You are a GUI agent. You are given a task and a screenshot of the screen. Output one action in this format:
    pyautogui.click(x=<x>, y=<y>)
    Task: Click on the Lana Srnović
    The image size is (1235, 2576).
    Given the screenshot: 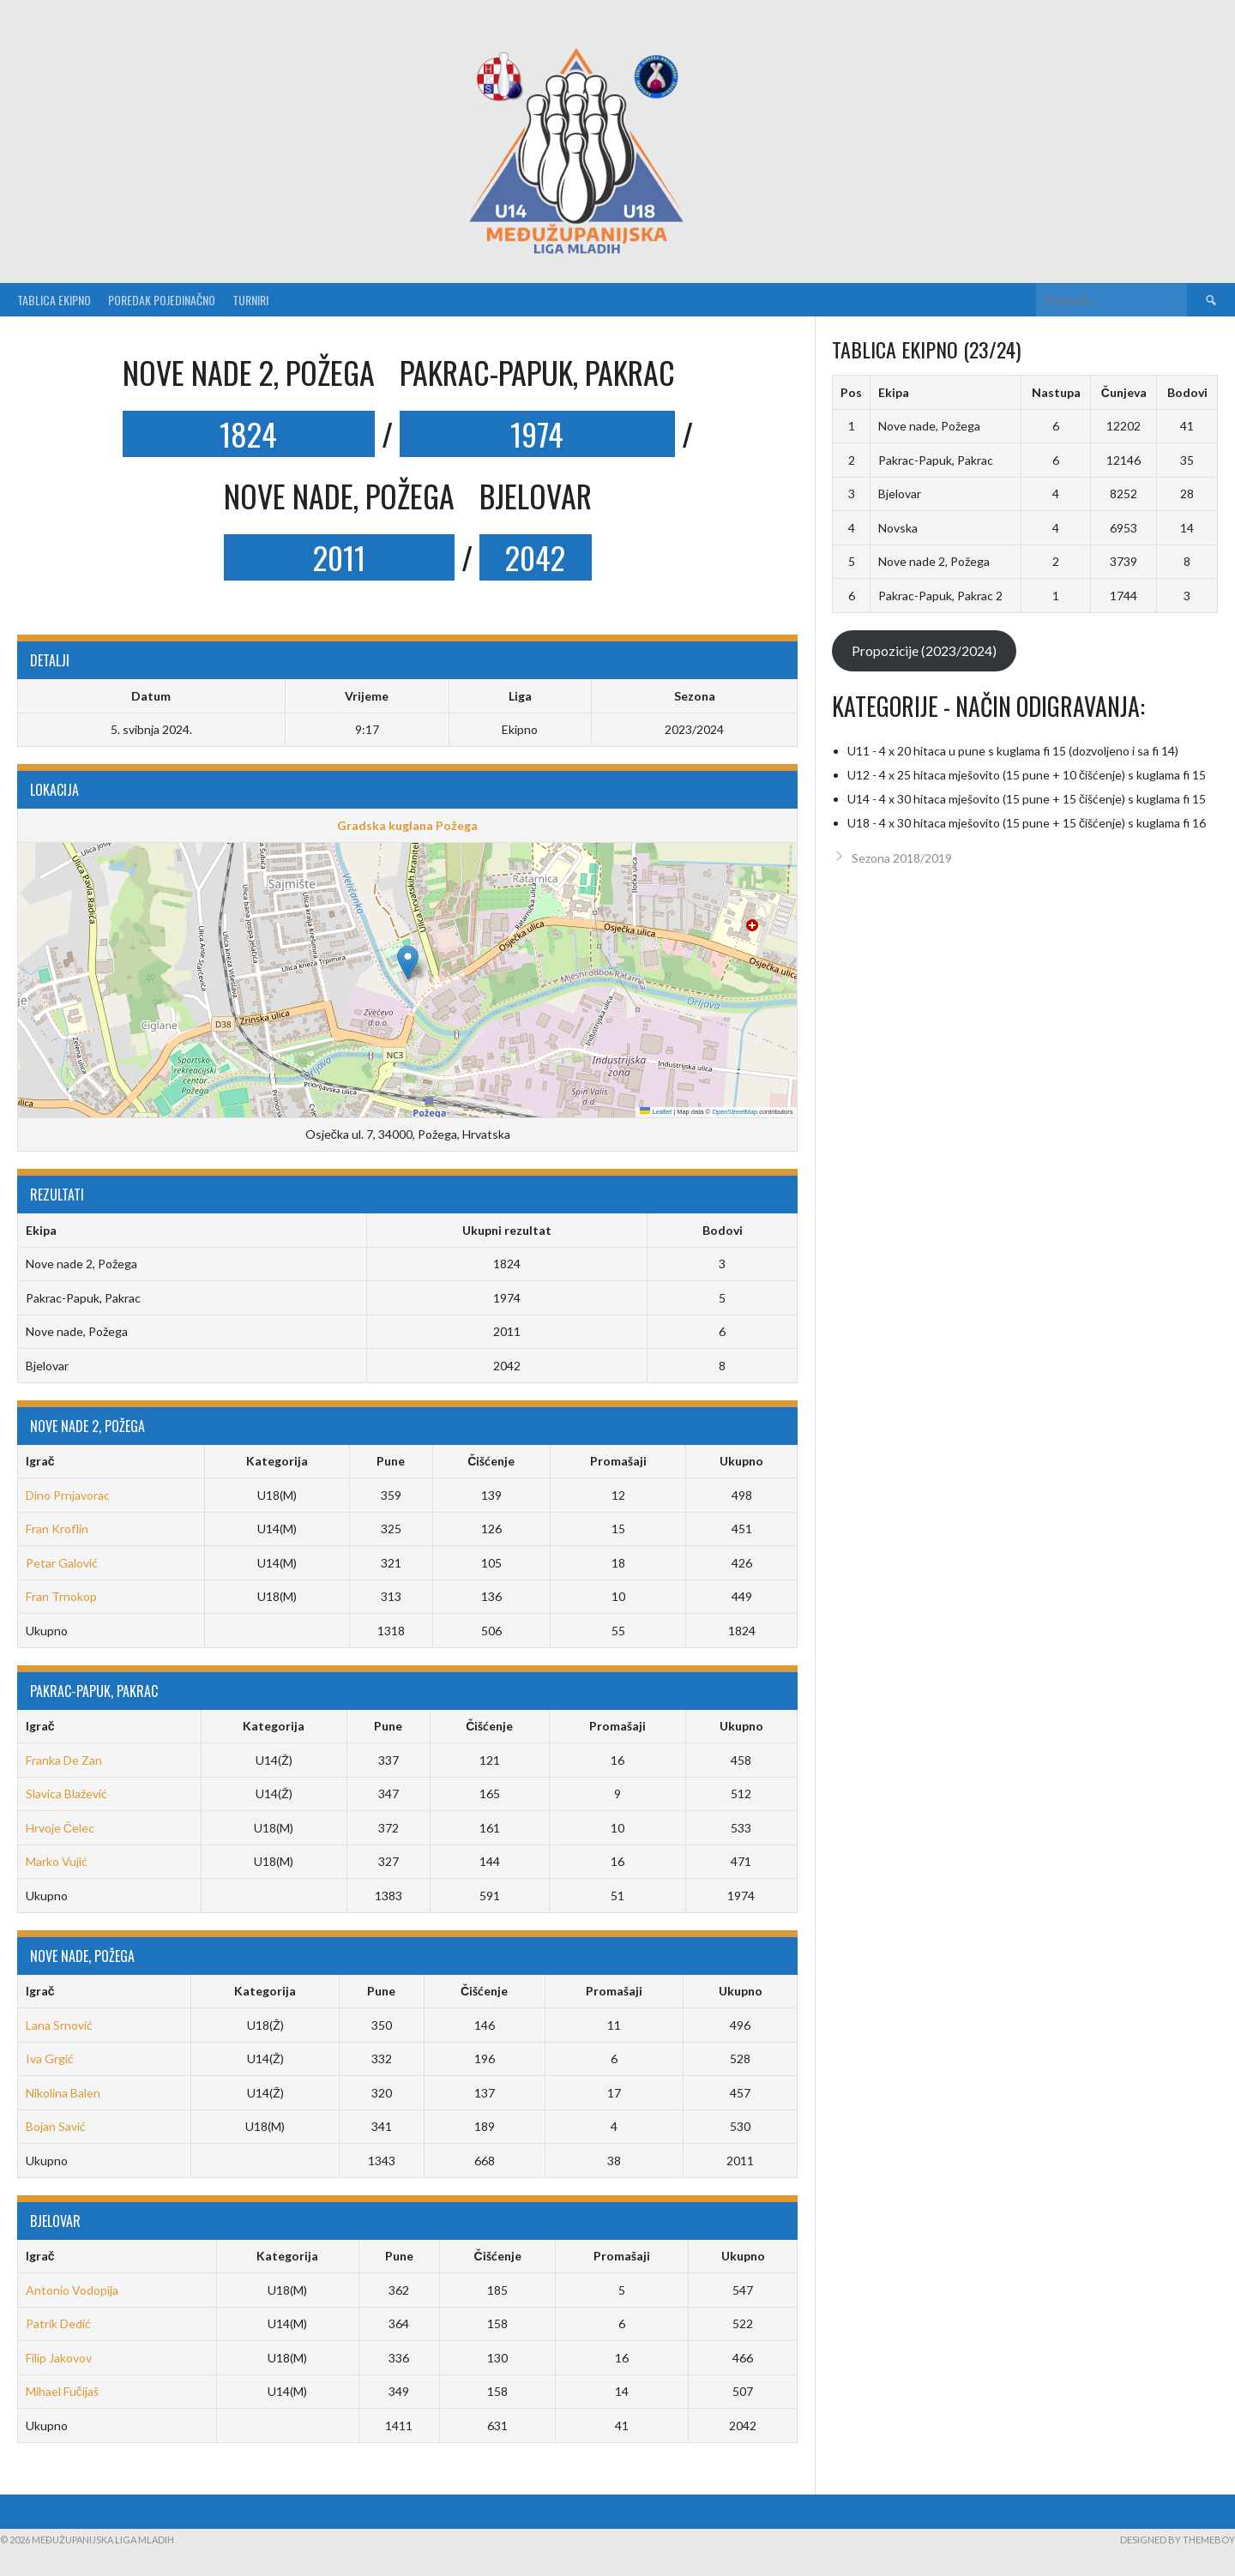 What is the action you would take?
    pyautogui.click(x=59, y=2025)
    